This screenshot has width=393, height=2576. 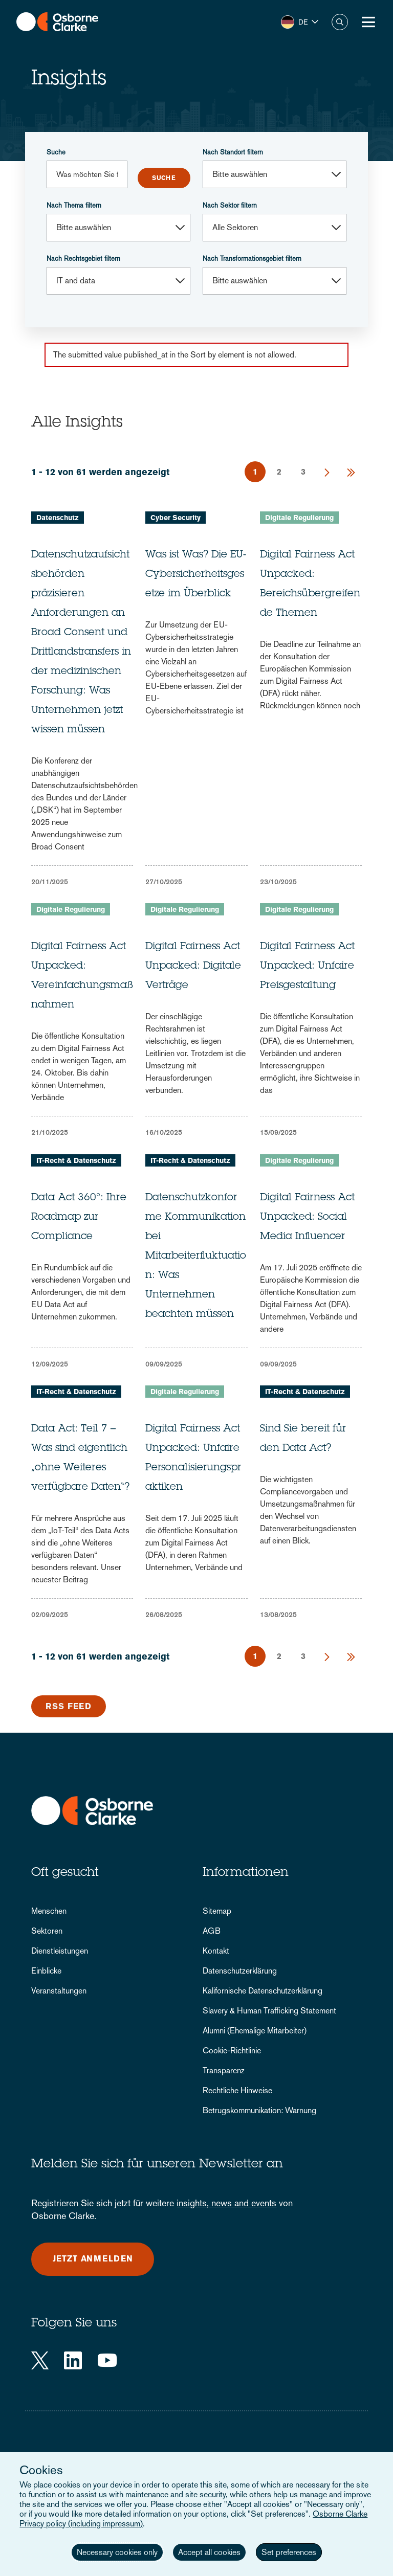 I want to click on Betrugskommunikation: Warnung, so click(x=259, y=2110).